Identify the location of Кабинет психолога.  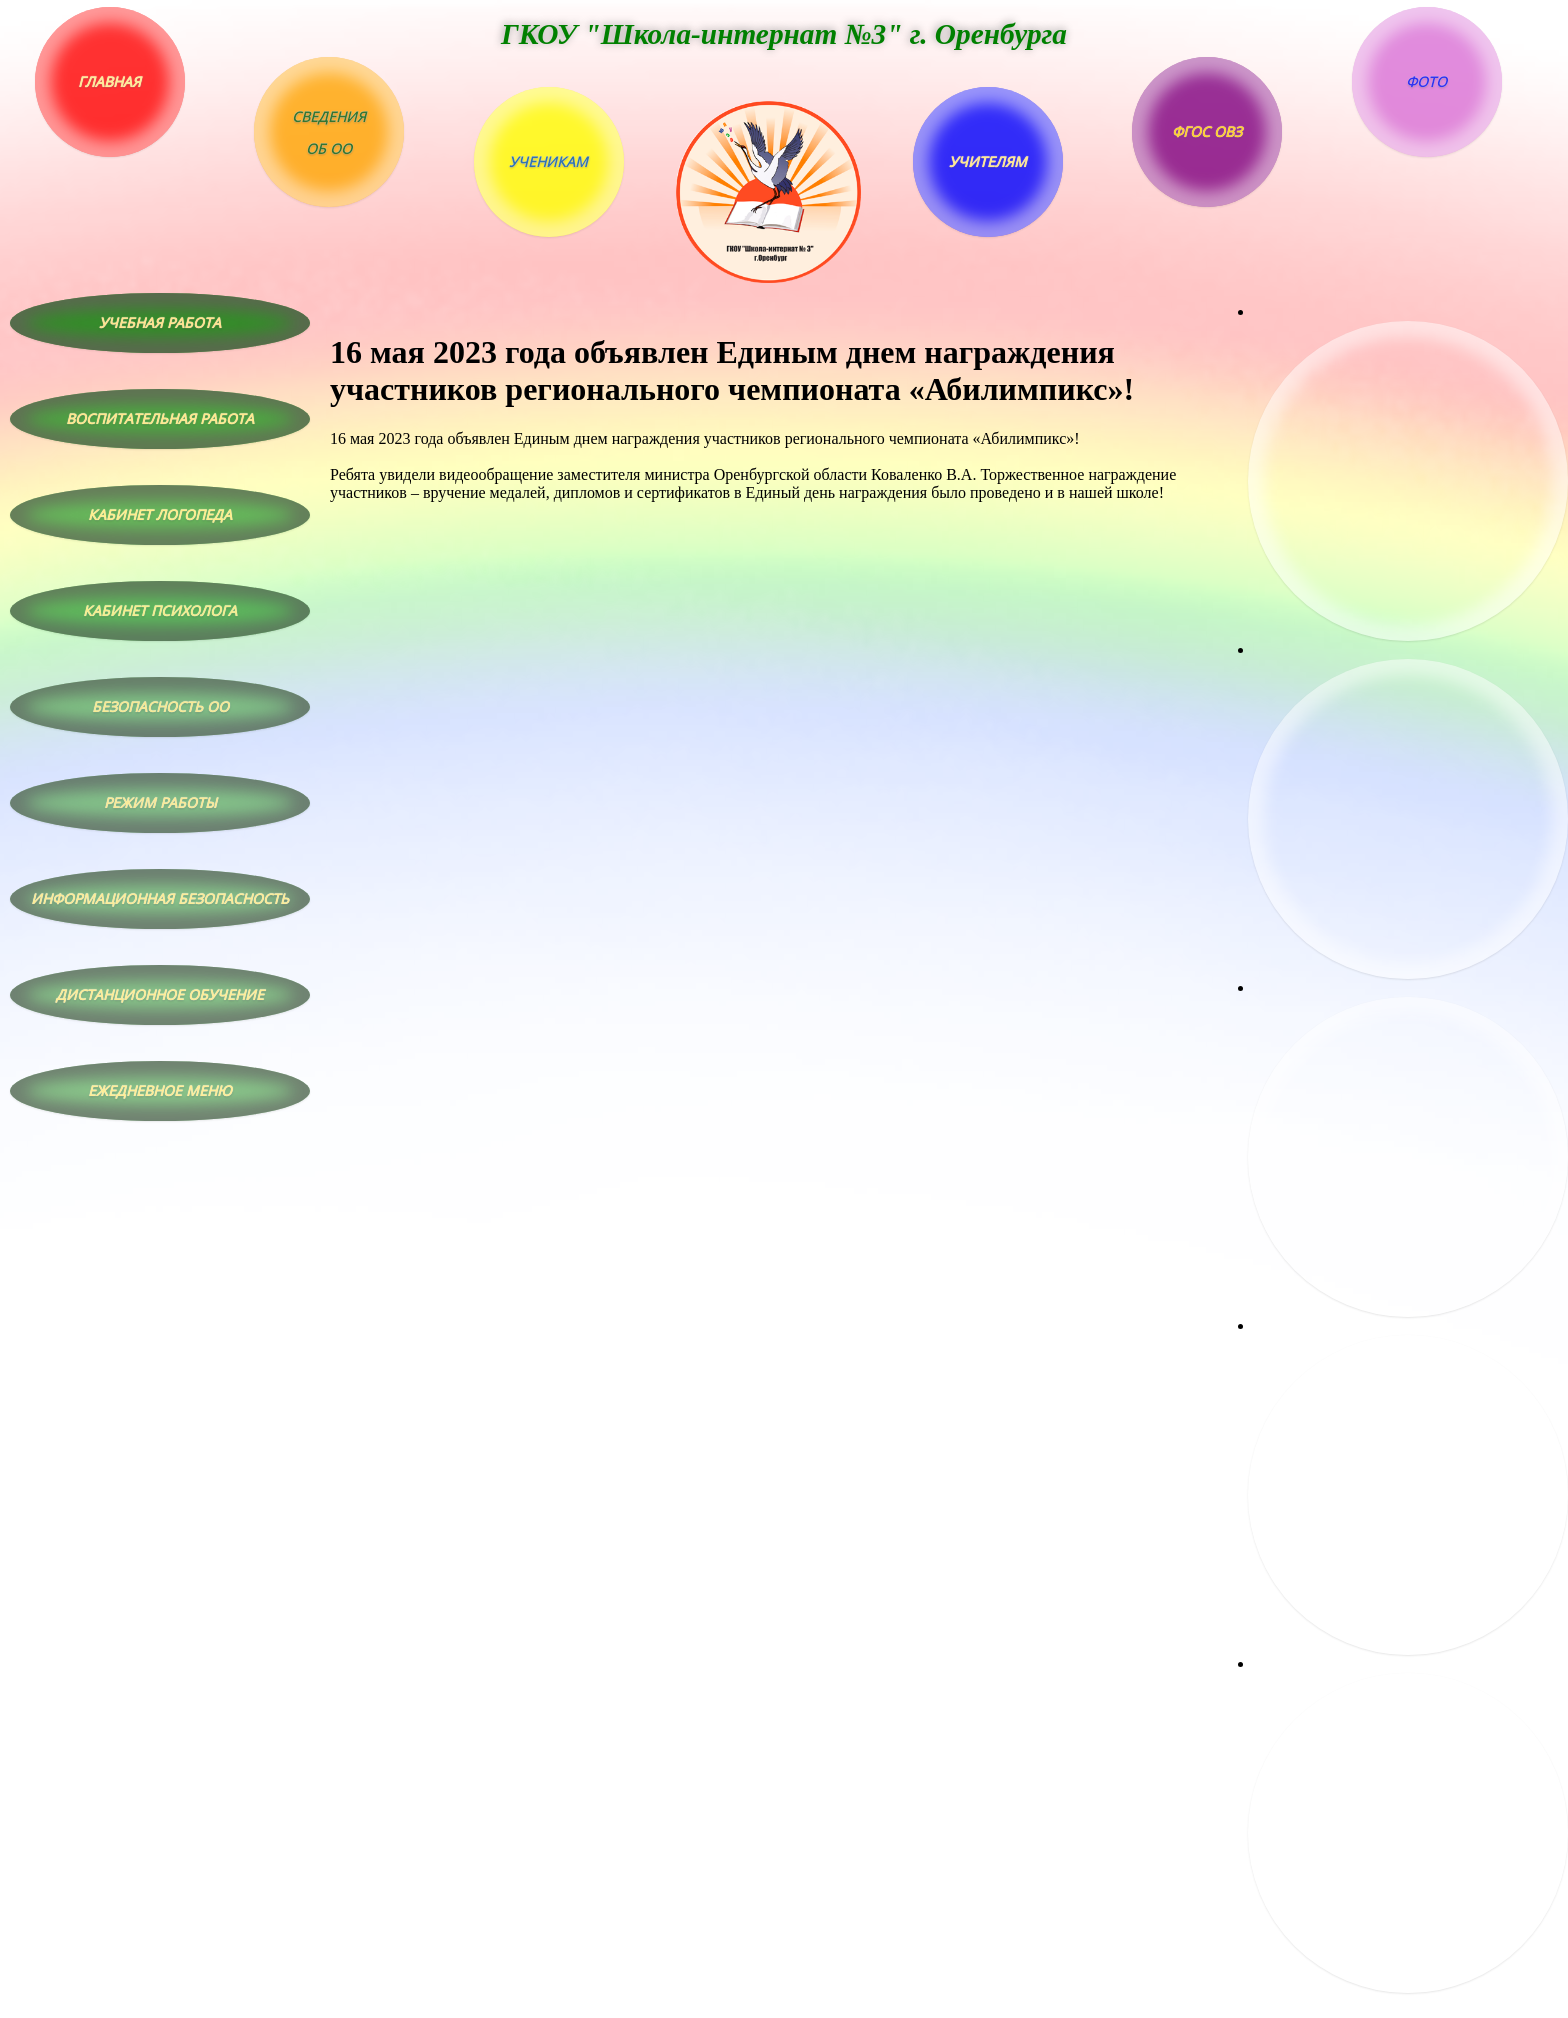
(160, 610).